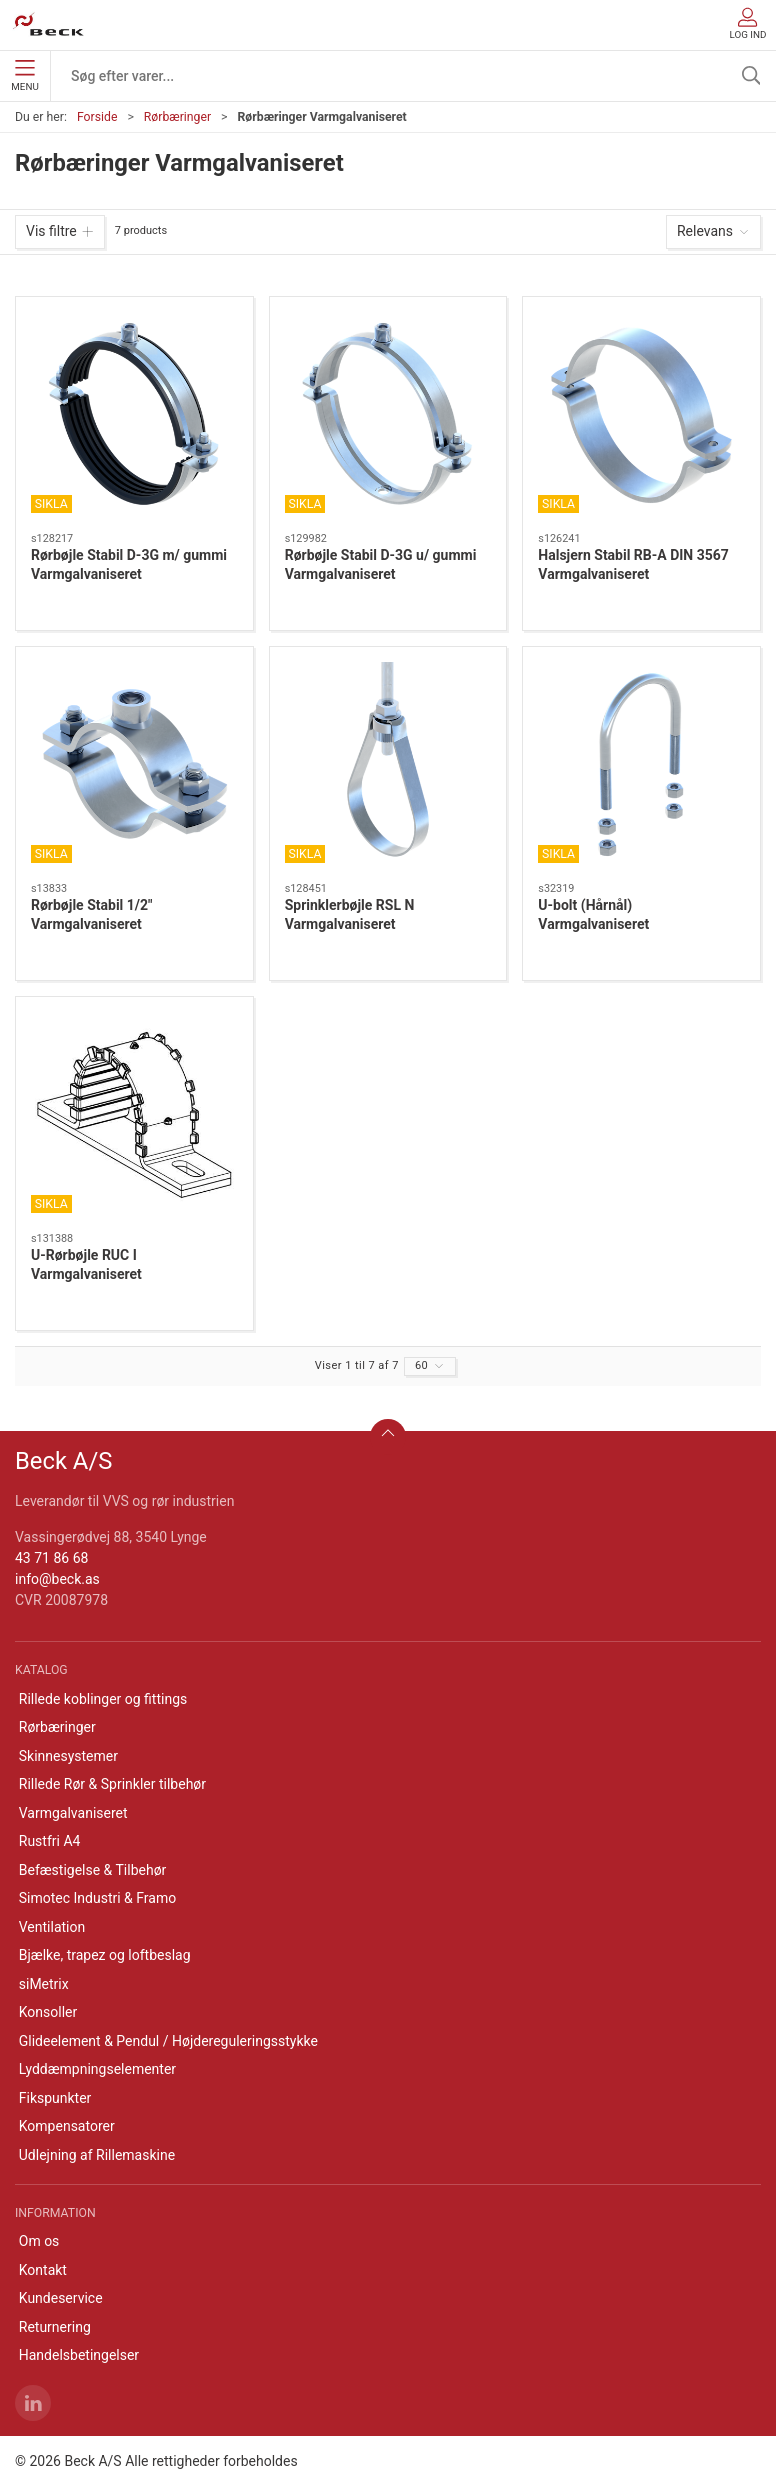 This screenshot has width=776, height=2487. I want to click on Kompensatorer, so click(67, 2126).